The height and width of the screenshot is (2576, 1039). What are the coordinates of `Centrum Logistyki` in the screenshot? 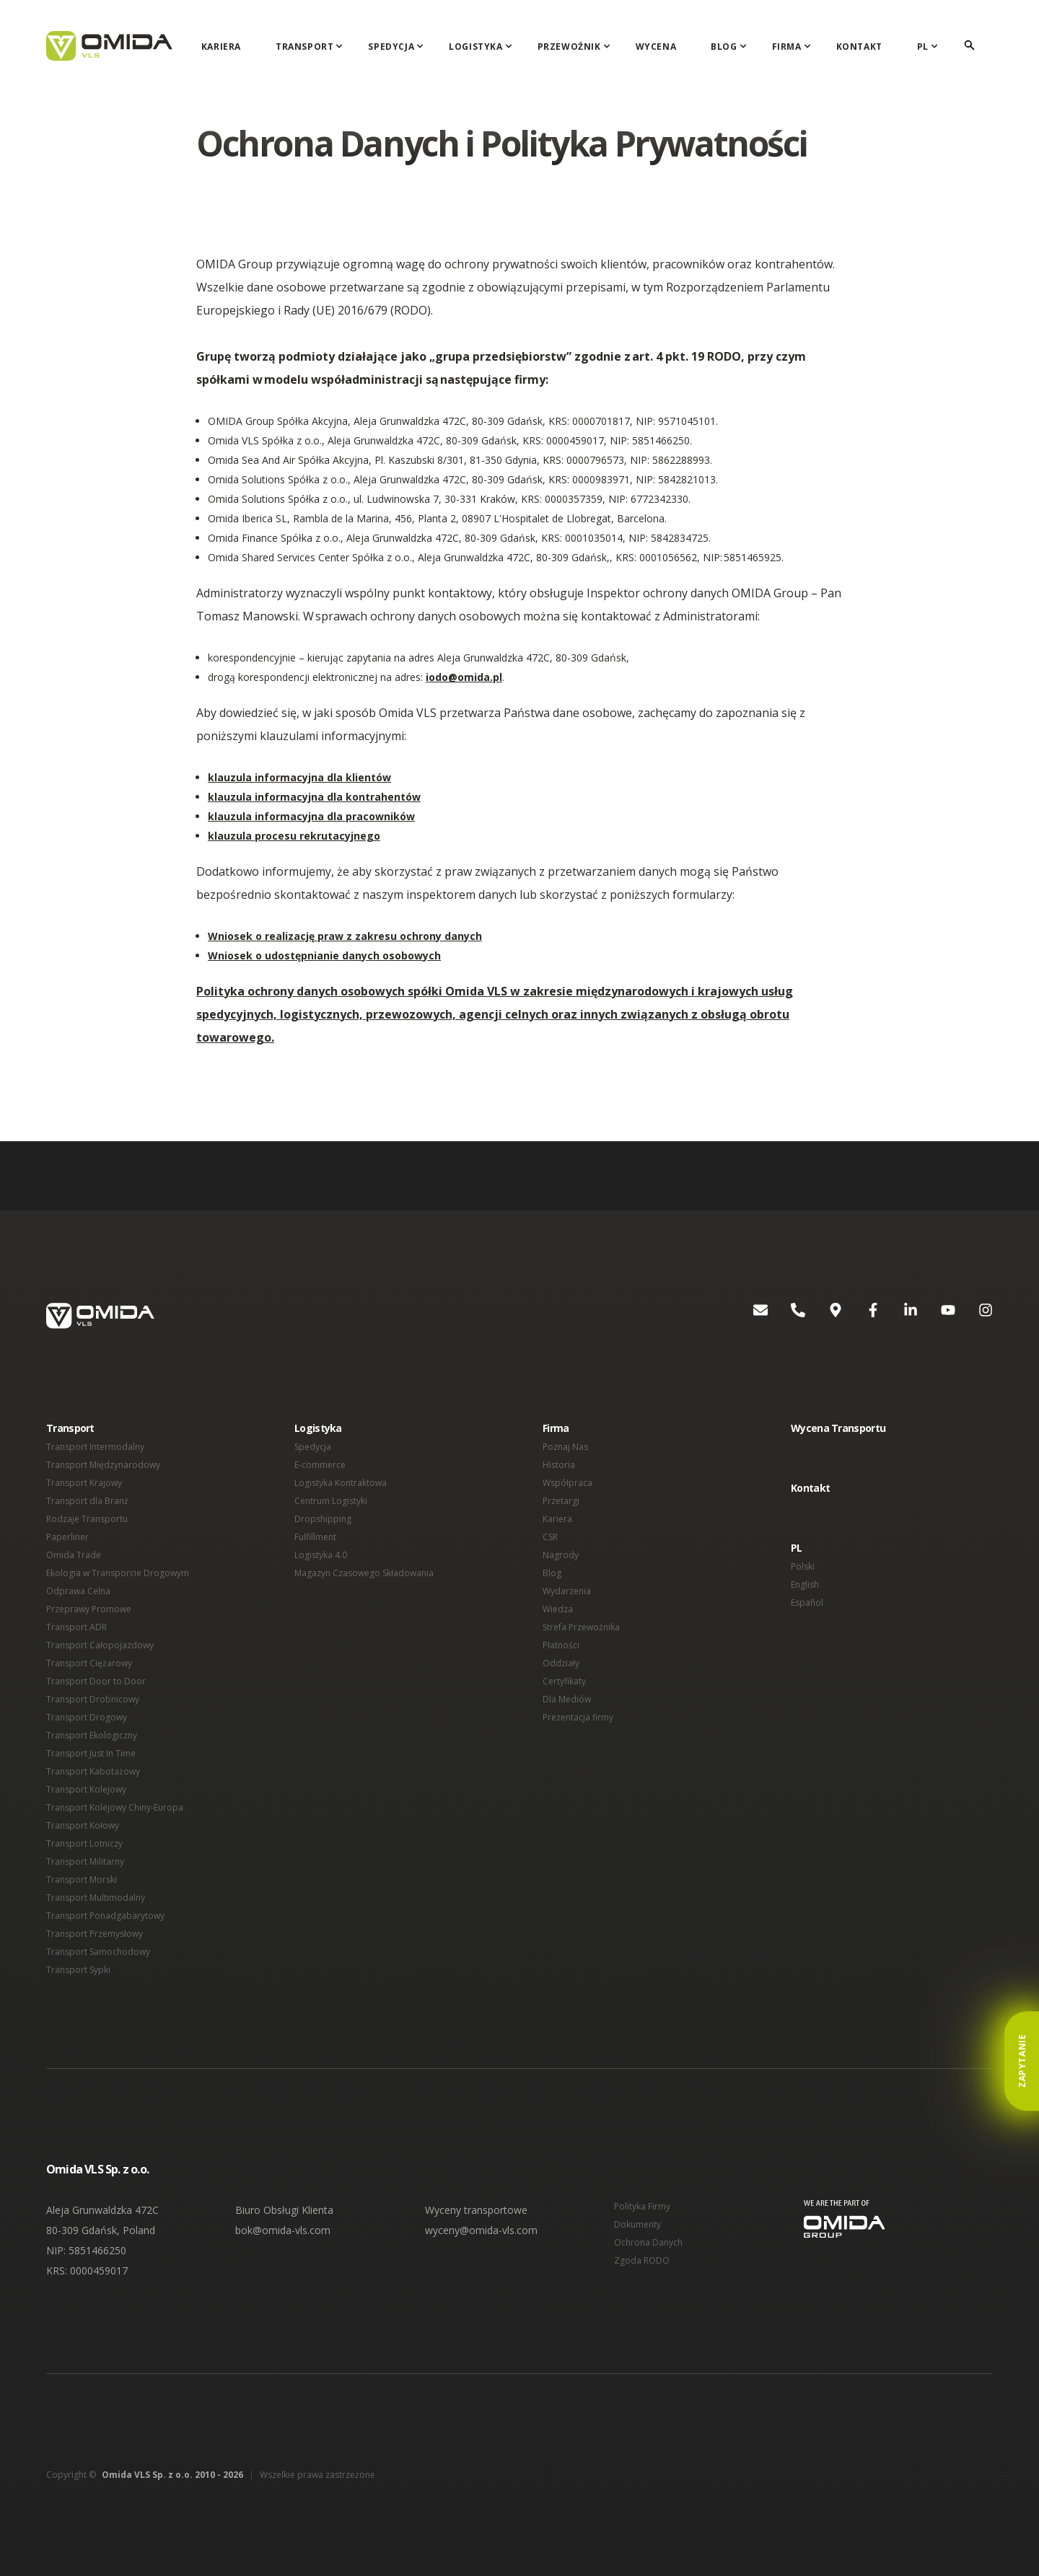 It's located at (330, 1501).